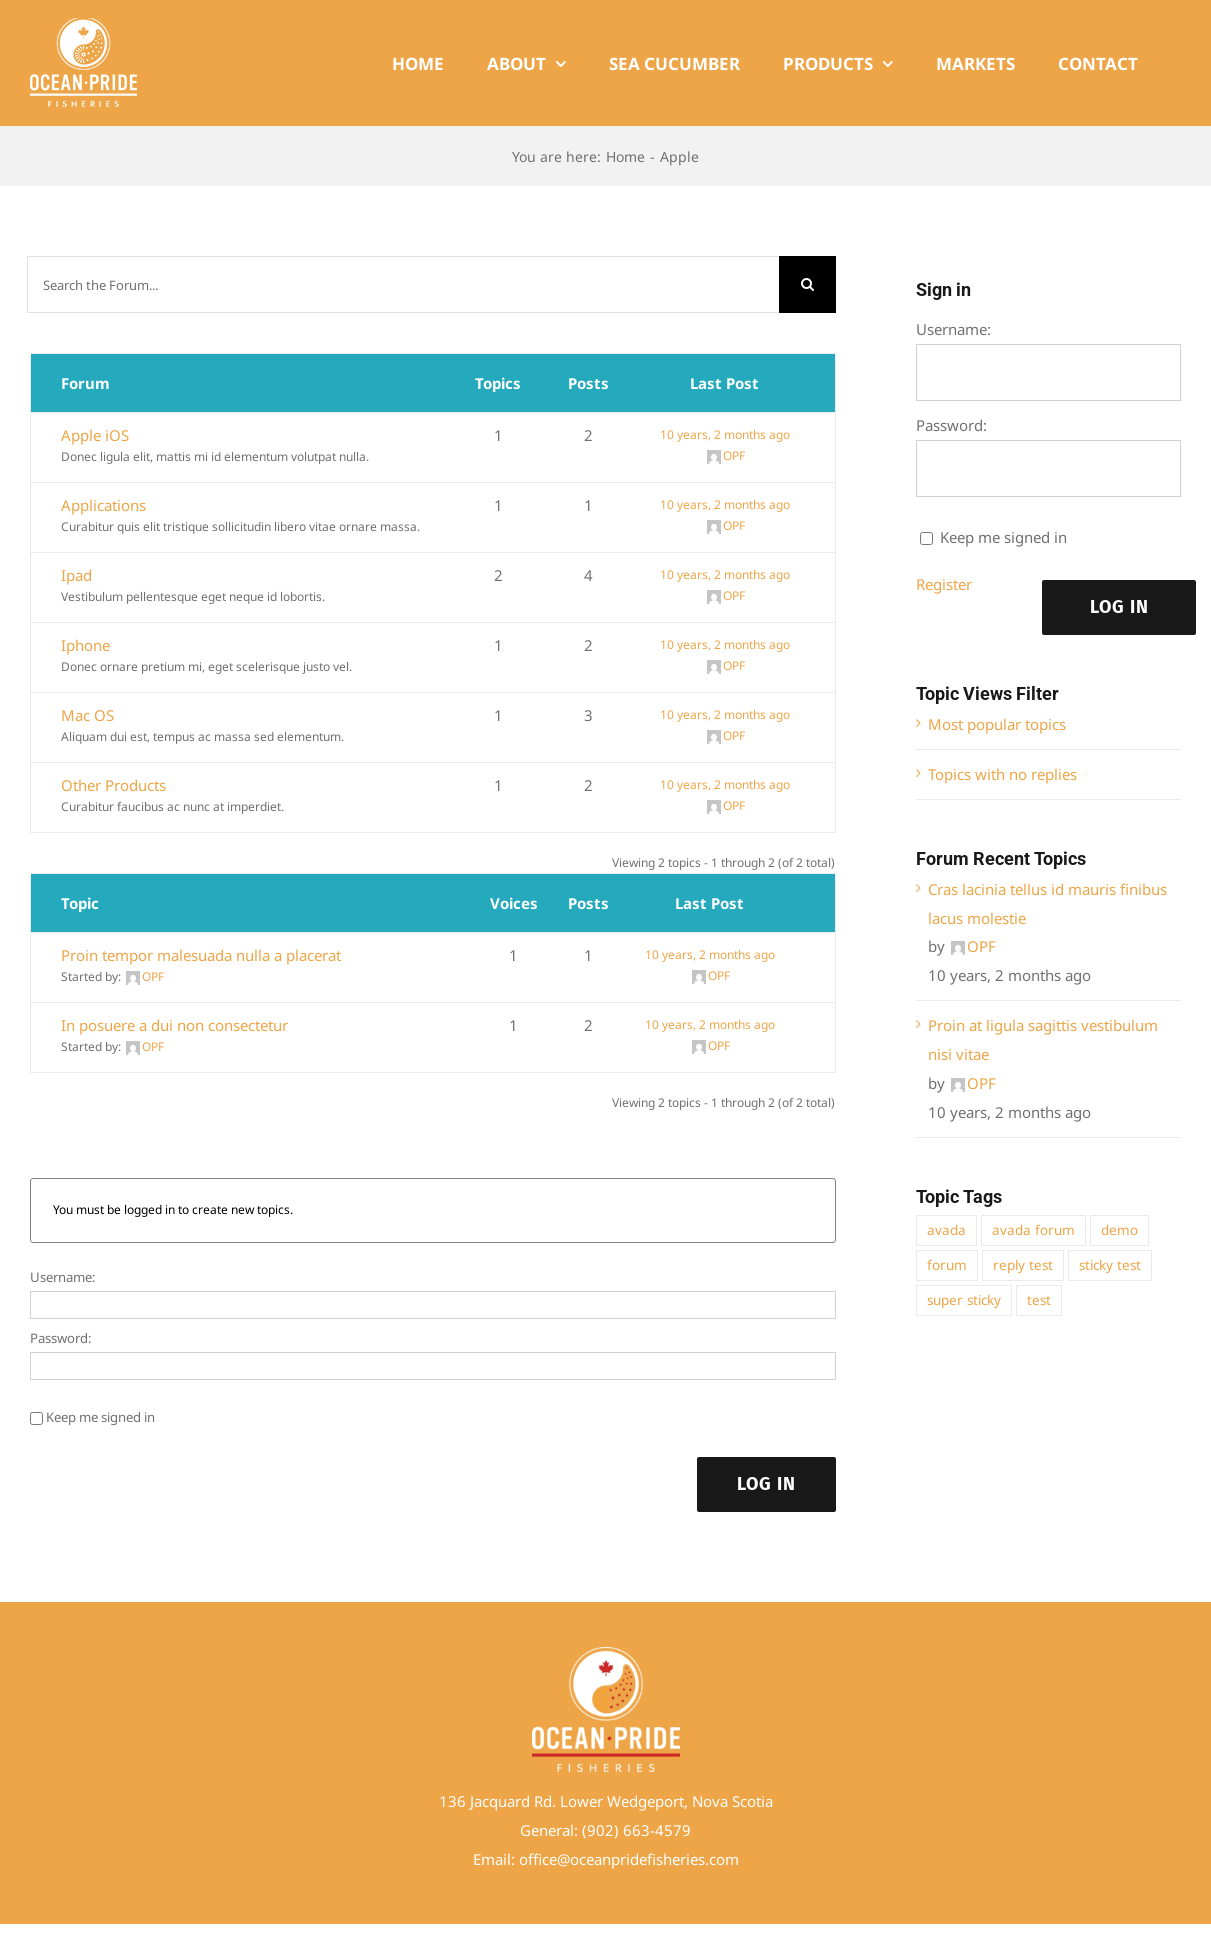 The image size is (1211, 1939). Describe the element at coordinates (997, 724) in the screenshot. I see `Most popular topics` at that location.